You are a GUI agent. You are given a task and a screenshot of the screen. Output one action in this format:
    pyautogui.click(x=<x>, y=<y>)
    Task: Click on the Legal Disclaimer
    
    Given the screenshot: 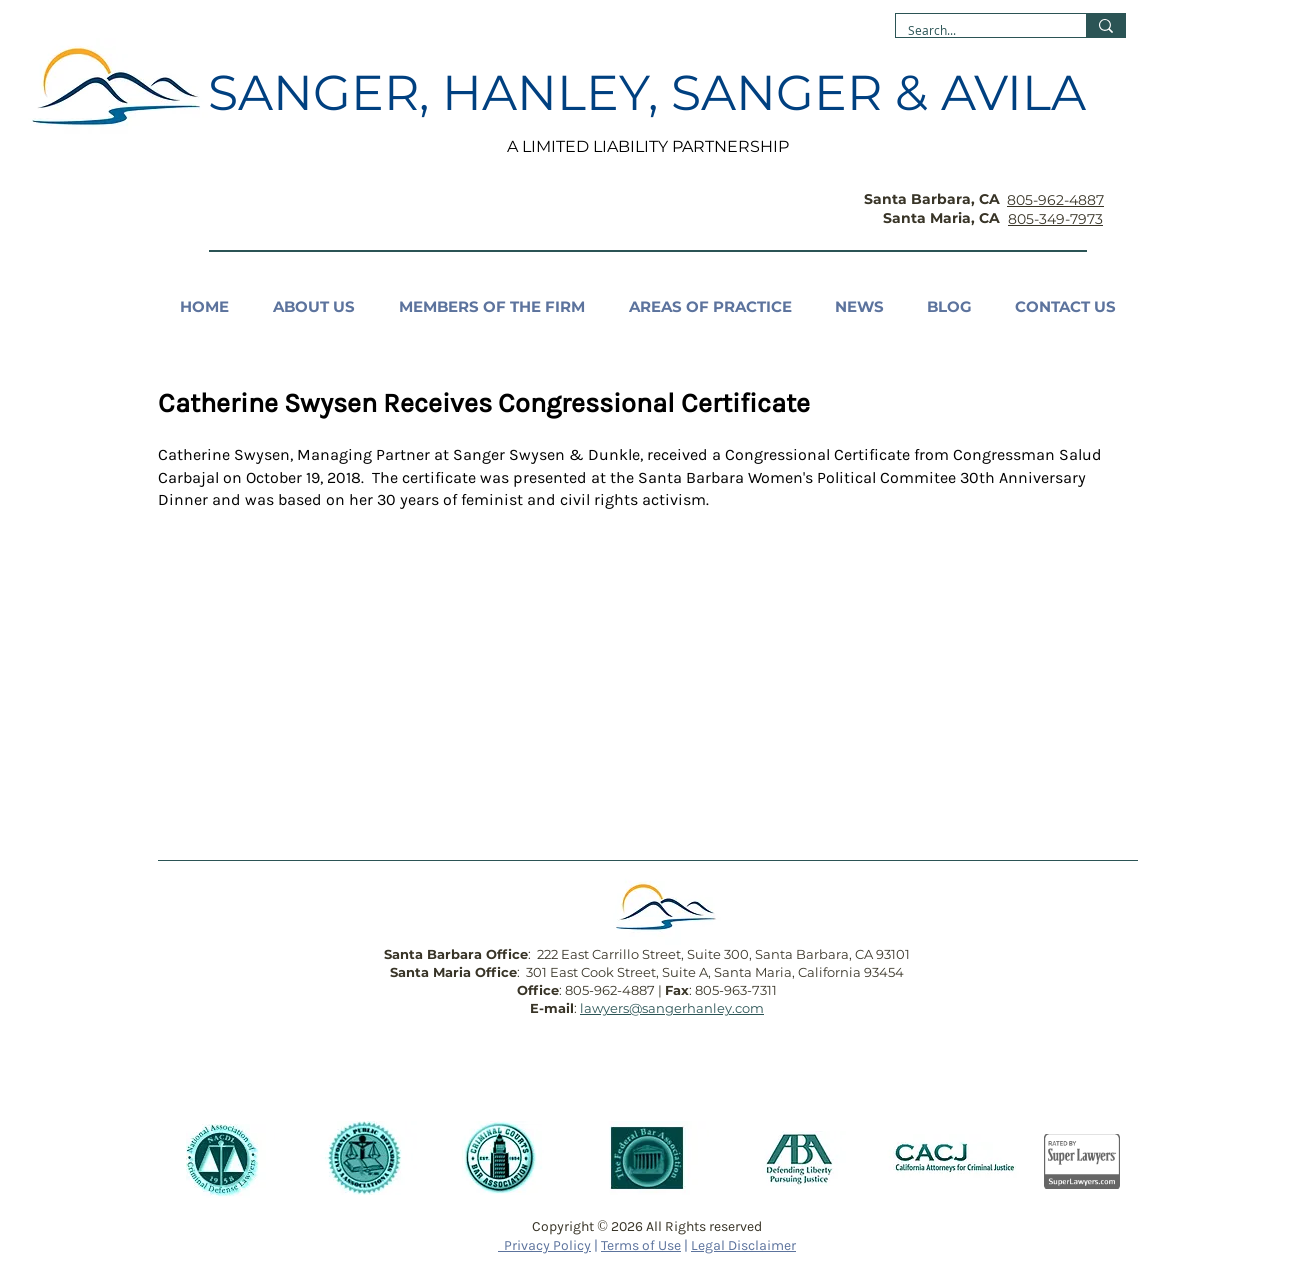 What is the action you would take?
    pyautogui.click(x=743, y=1245)
    